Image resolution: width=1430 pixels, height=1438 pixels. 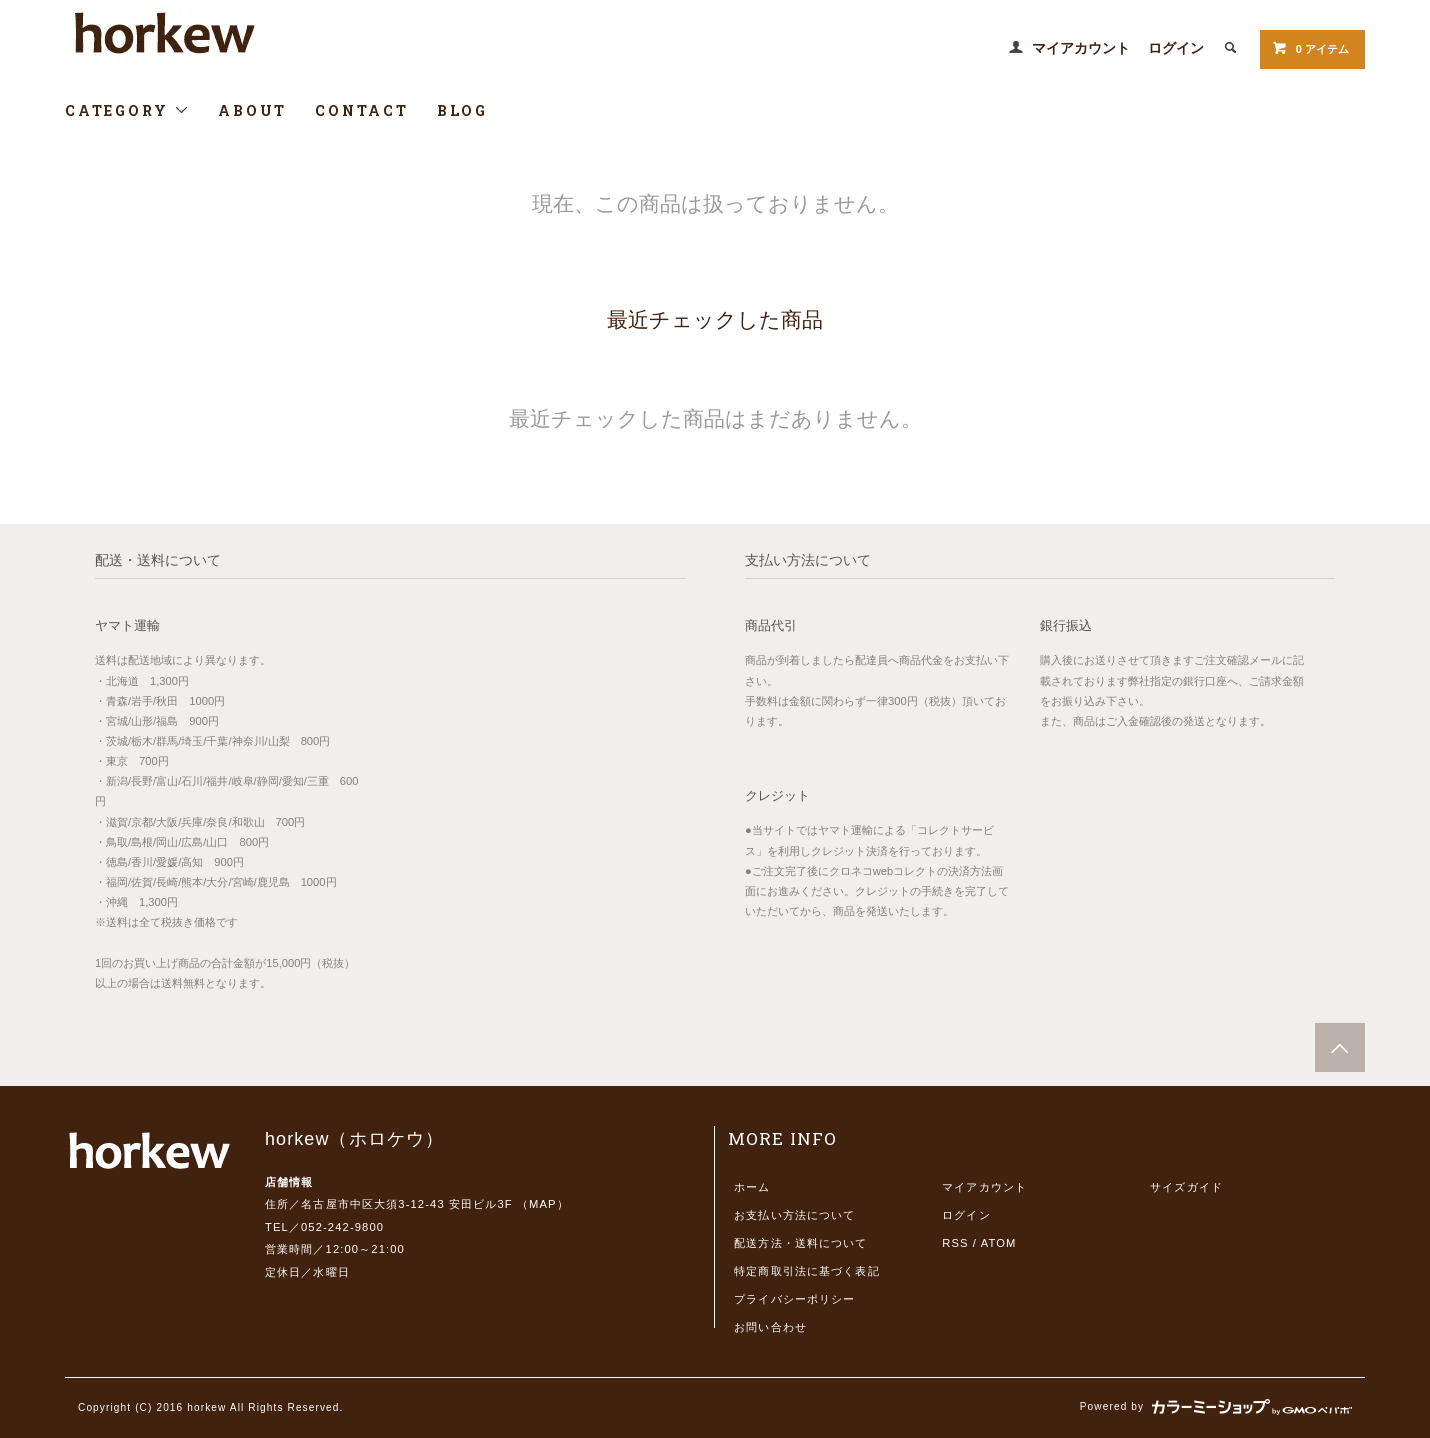 What do you see at coordinates (252, 110) in the screenshot?
I see `ABOUT` at bounding box center [252, 110].